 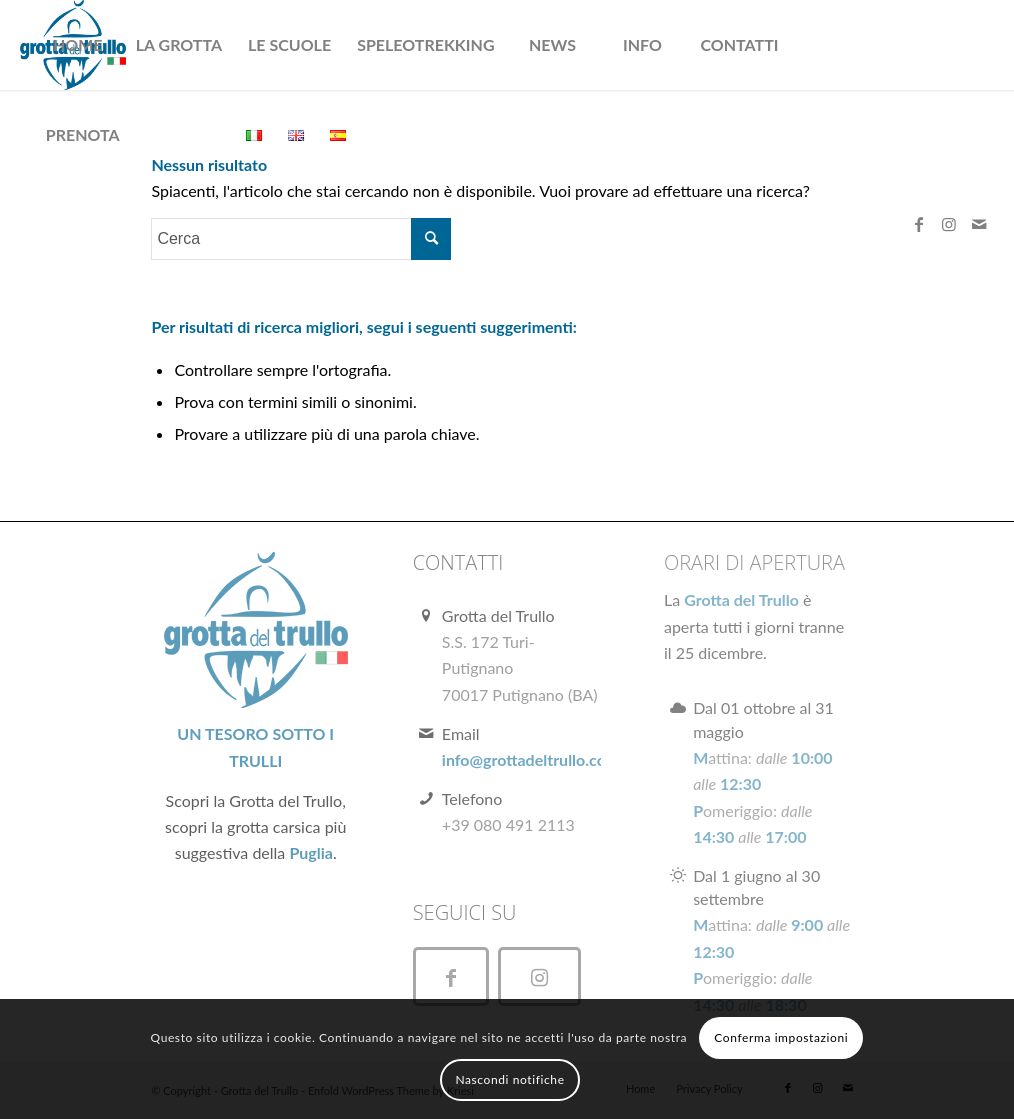 What do you see at coordinates (509, 1079) in the screenshot?
I see `Nascondi notifiche` at bounding box center [509, 1079].